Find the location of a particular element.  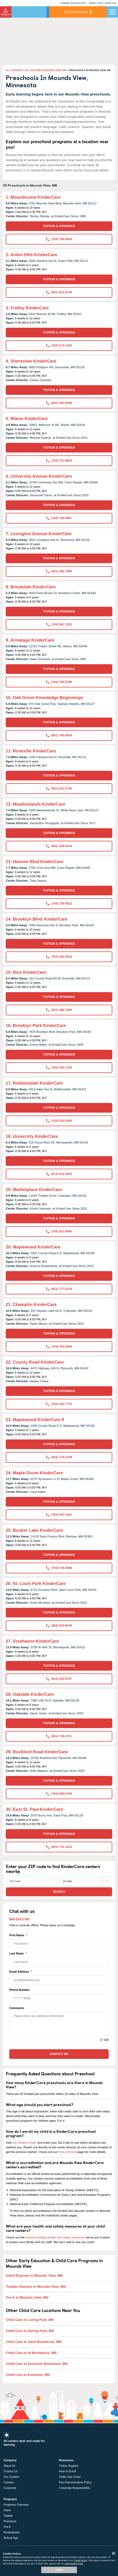

KinderCare [Return home] is located at coordinates (5, 12).